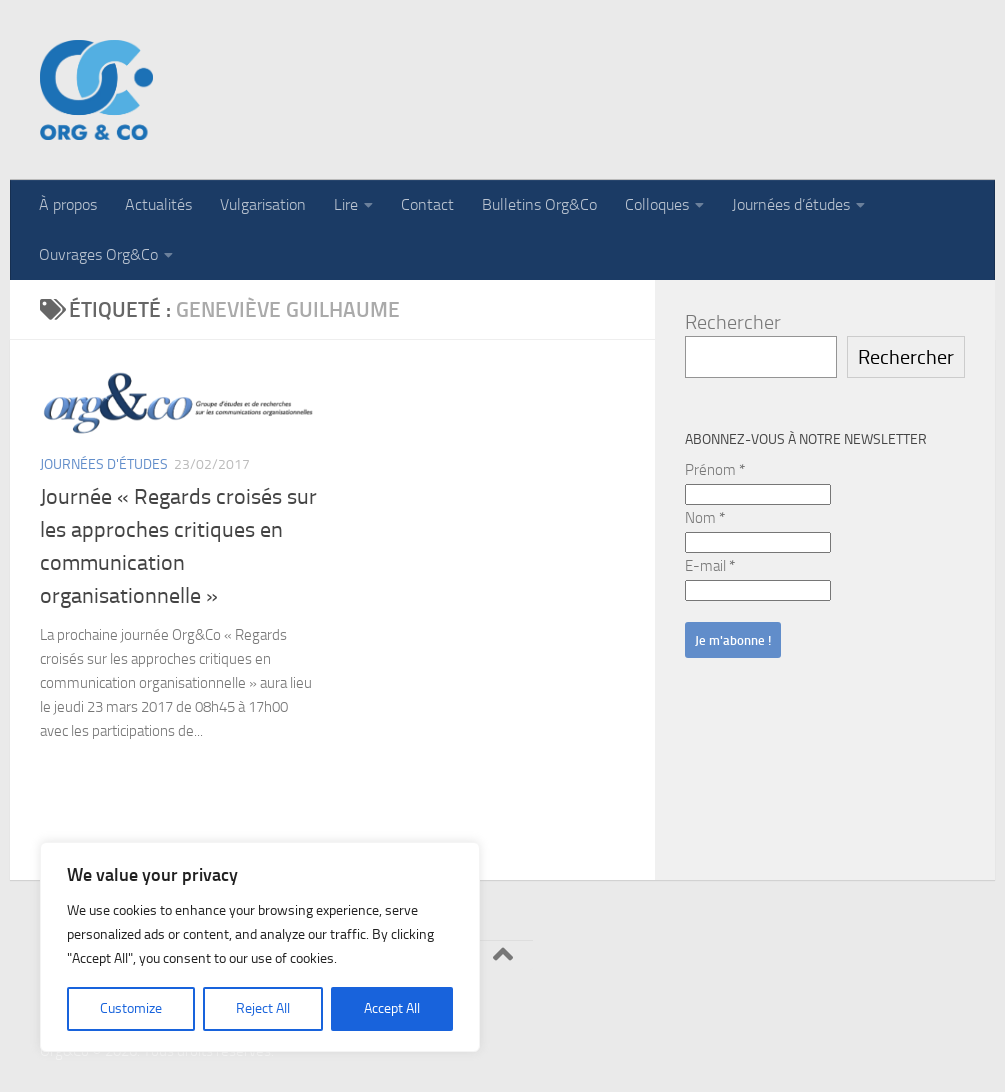 The image size is (1005, 1092). I want to click on [region], so click(260, 947).